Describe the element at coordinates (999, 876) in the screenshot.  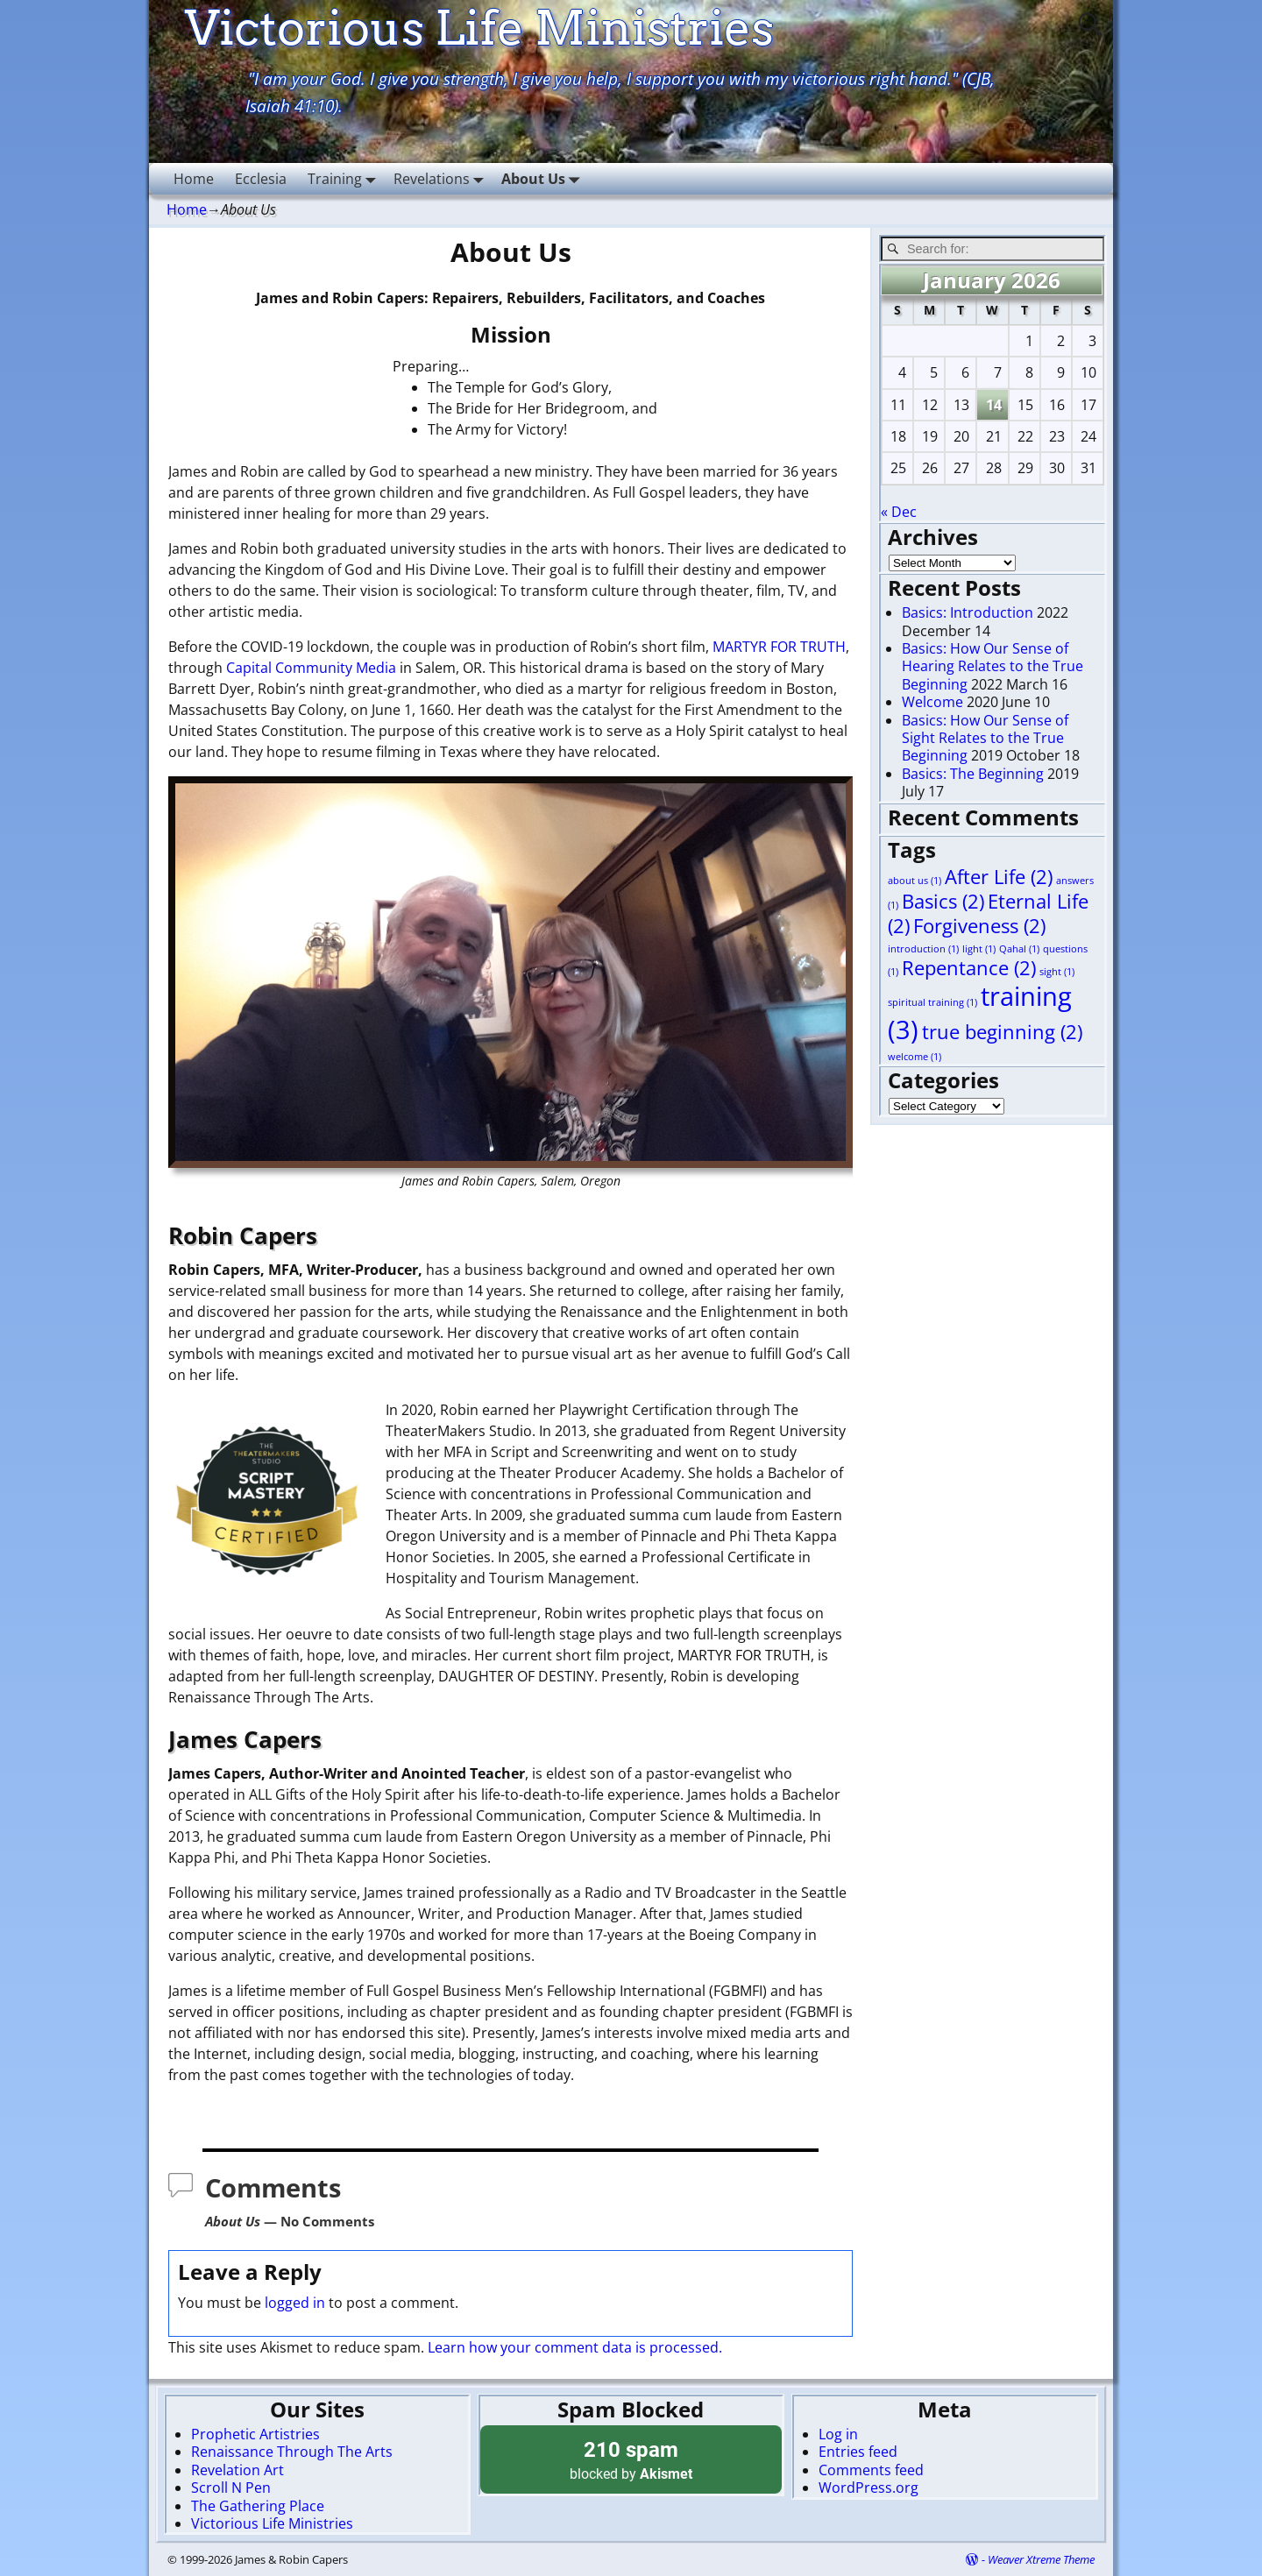
I see `After Life [After Life (2 items)]` at that location.